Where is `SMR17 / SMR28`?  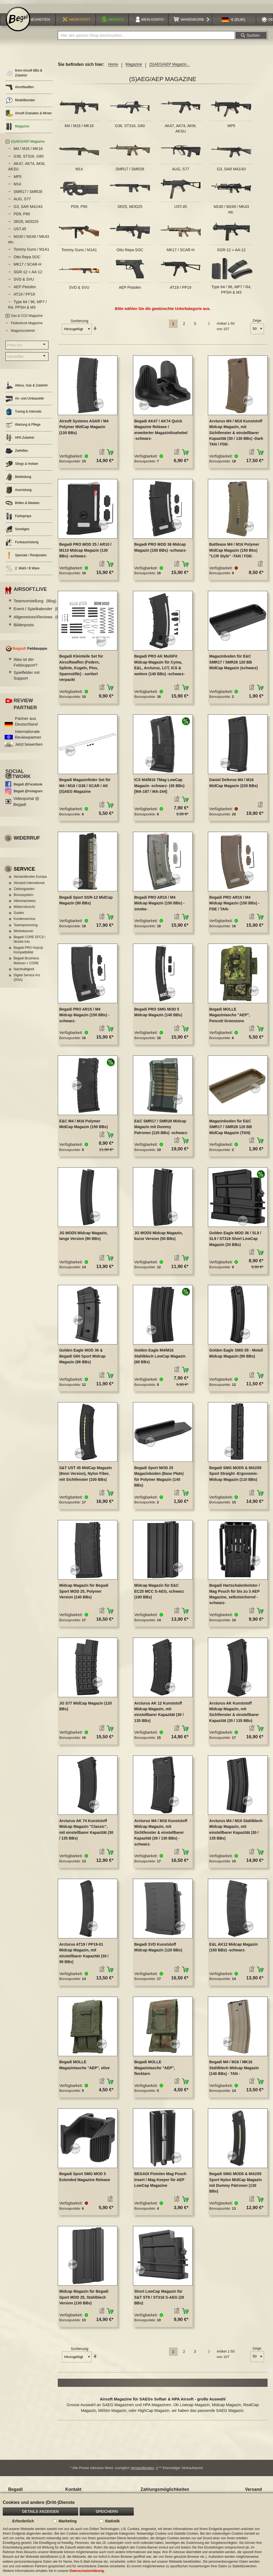 SMR17 / SMR28 is located at coordinates (130, 172).